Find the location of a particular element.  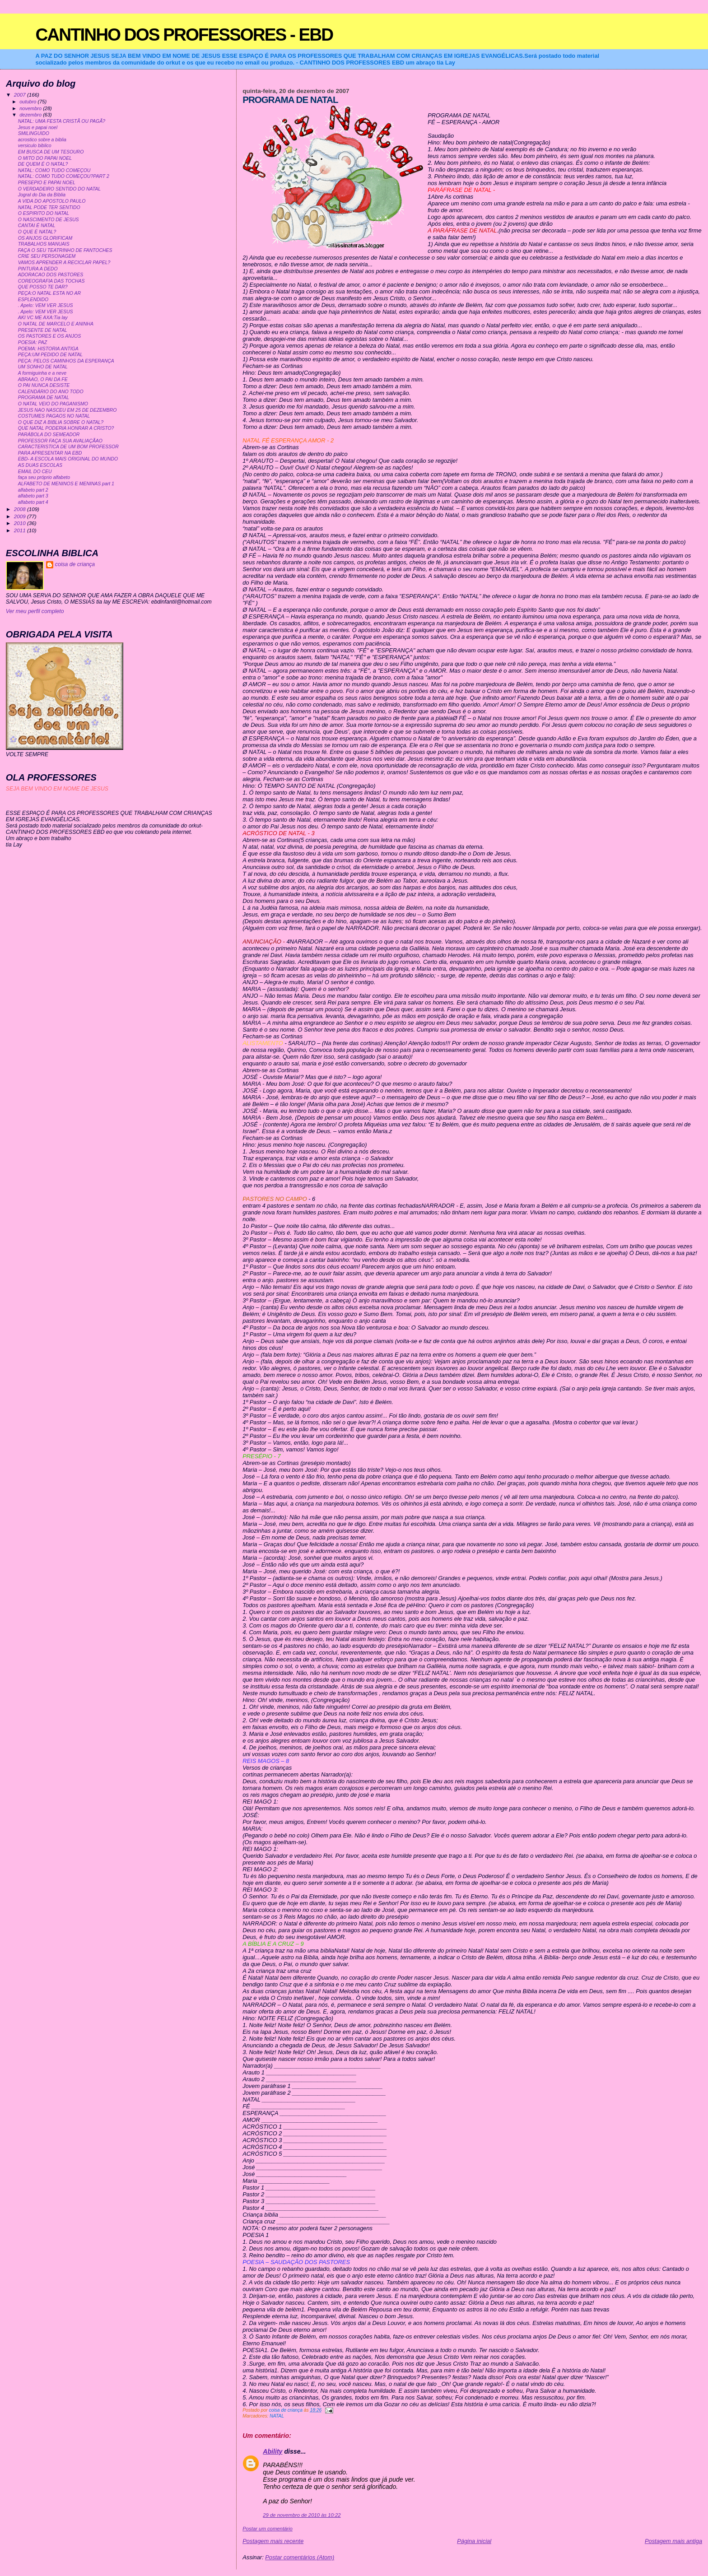

outubro is located at coordinates (28, 101).